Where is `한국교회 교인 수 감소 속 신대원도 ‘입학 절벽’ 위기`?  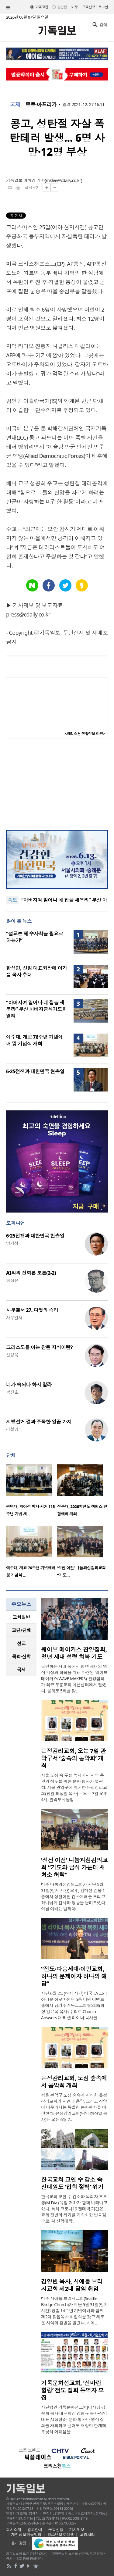 한국교회 교인 수 감소 속 신대원도 ‘입학 절벽’ 위기 is located at coordinates (72, 2183).